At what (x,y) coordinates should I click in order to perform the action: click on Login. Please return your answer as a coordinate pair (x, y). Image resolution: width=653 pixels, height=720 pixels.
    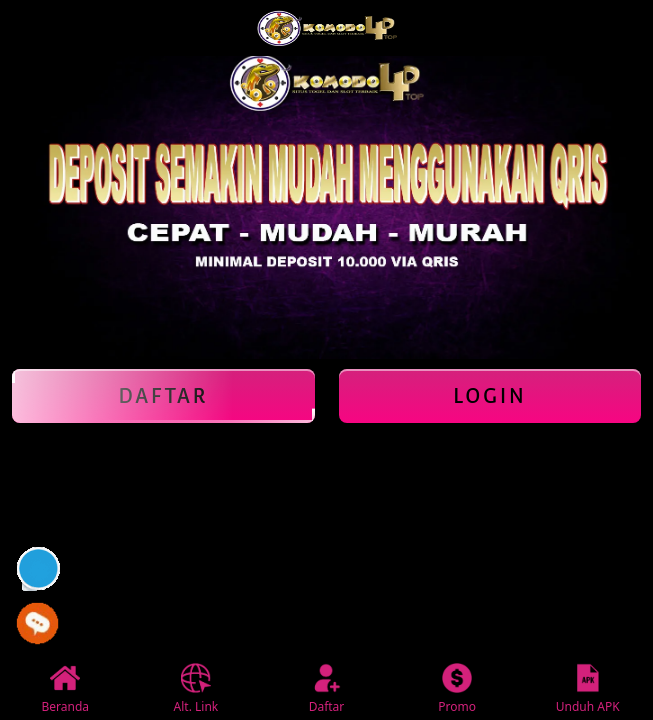
    Looking at the image, I should click on (489, 396).